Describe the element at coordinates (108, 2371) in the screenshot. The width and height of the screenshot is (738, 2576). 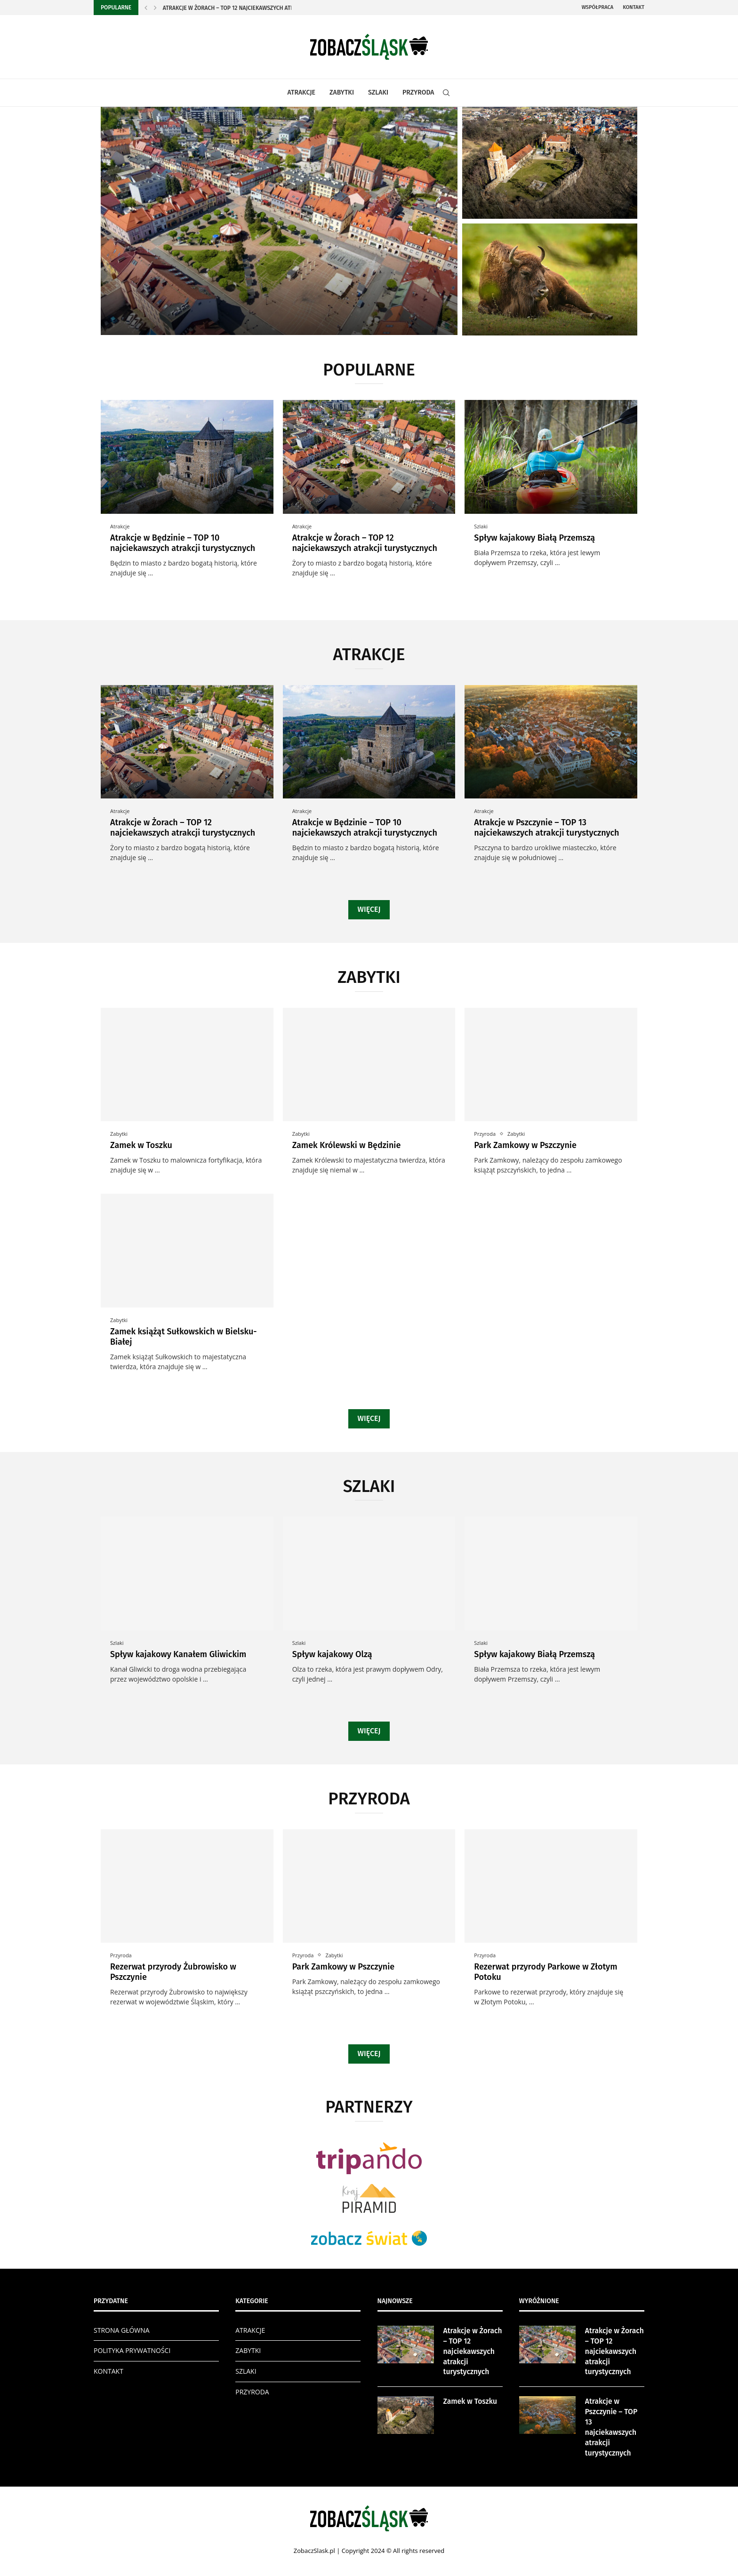
I see `KONTAKT` at that location.